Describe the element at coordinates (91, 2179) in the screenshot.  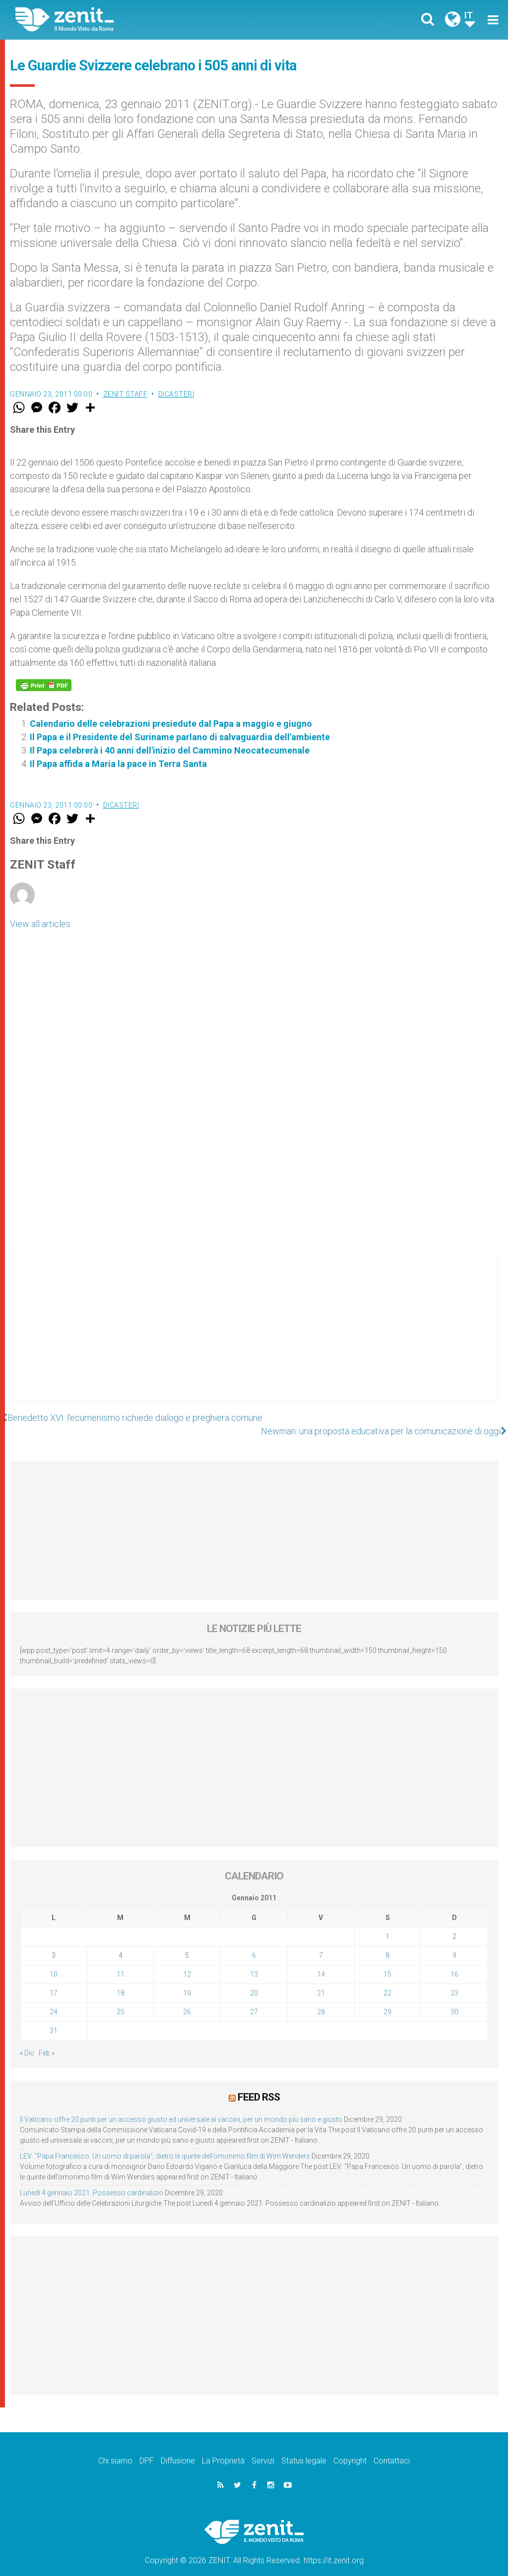
I see `Lunedì 4 gennaio 2021: Possesso cardinalizio` at that location.